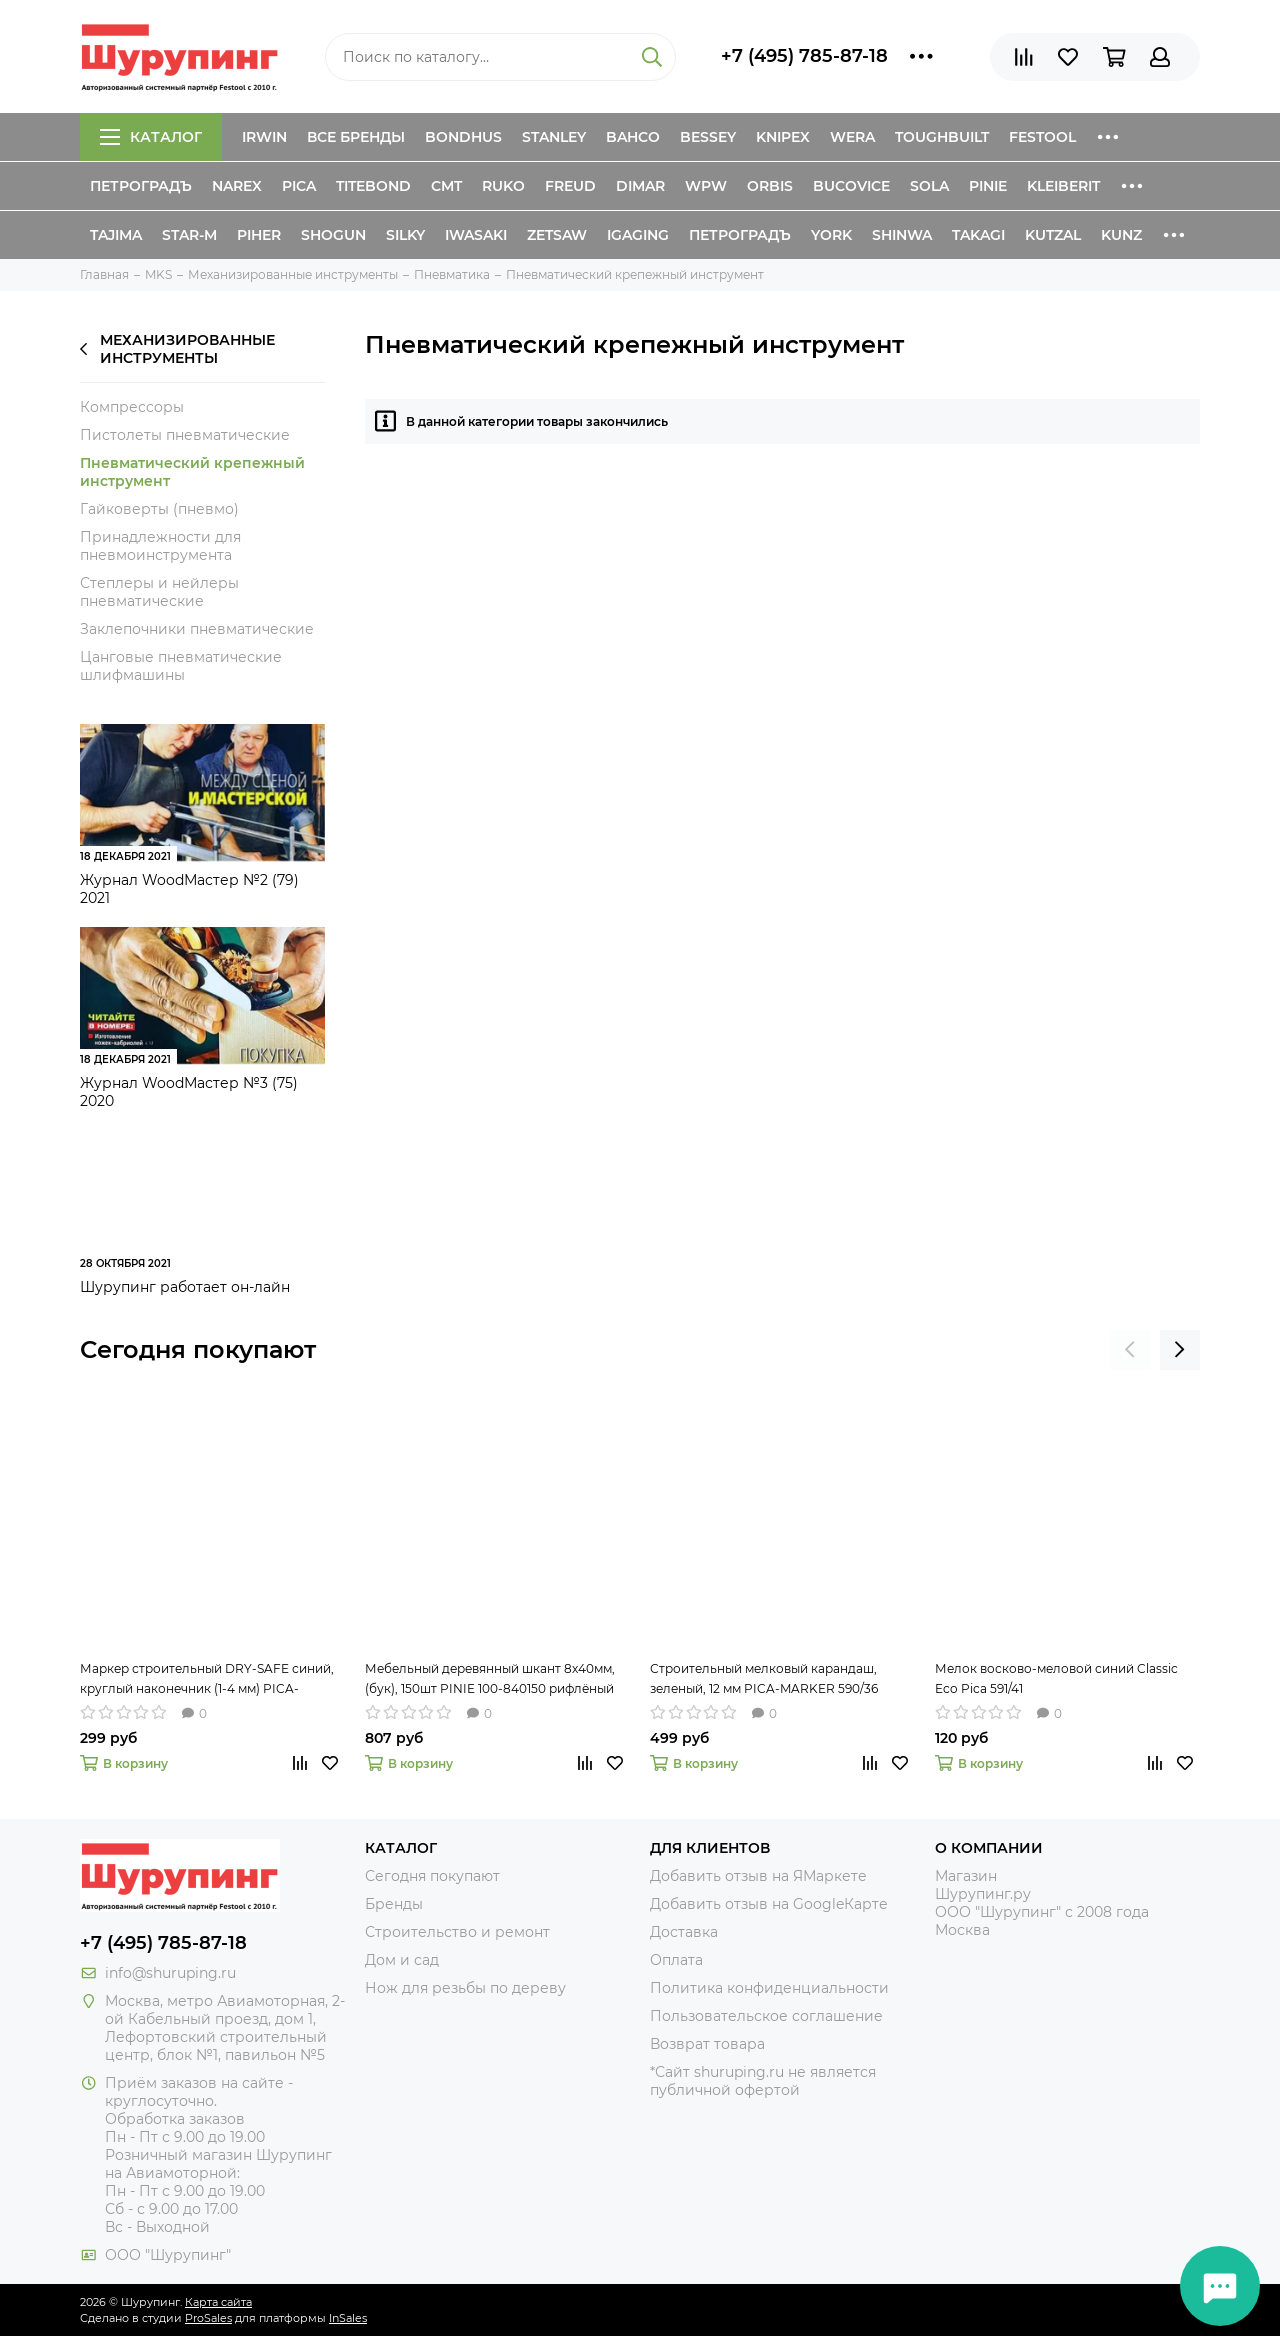 The image size is (1280, 2336). Describe the element at coordinates (633, 137) in the screenshot. I see `Bahco` at that location.